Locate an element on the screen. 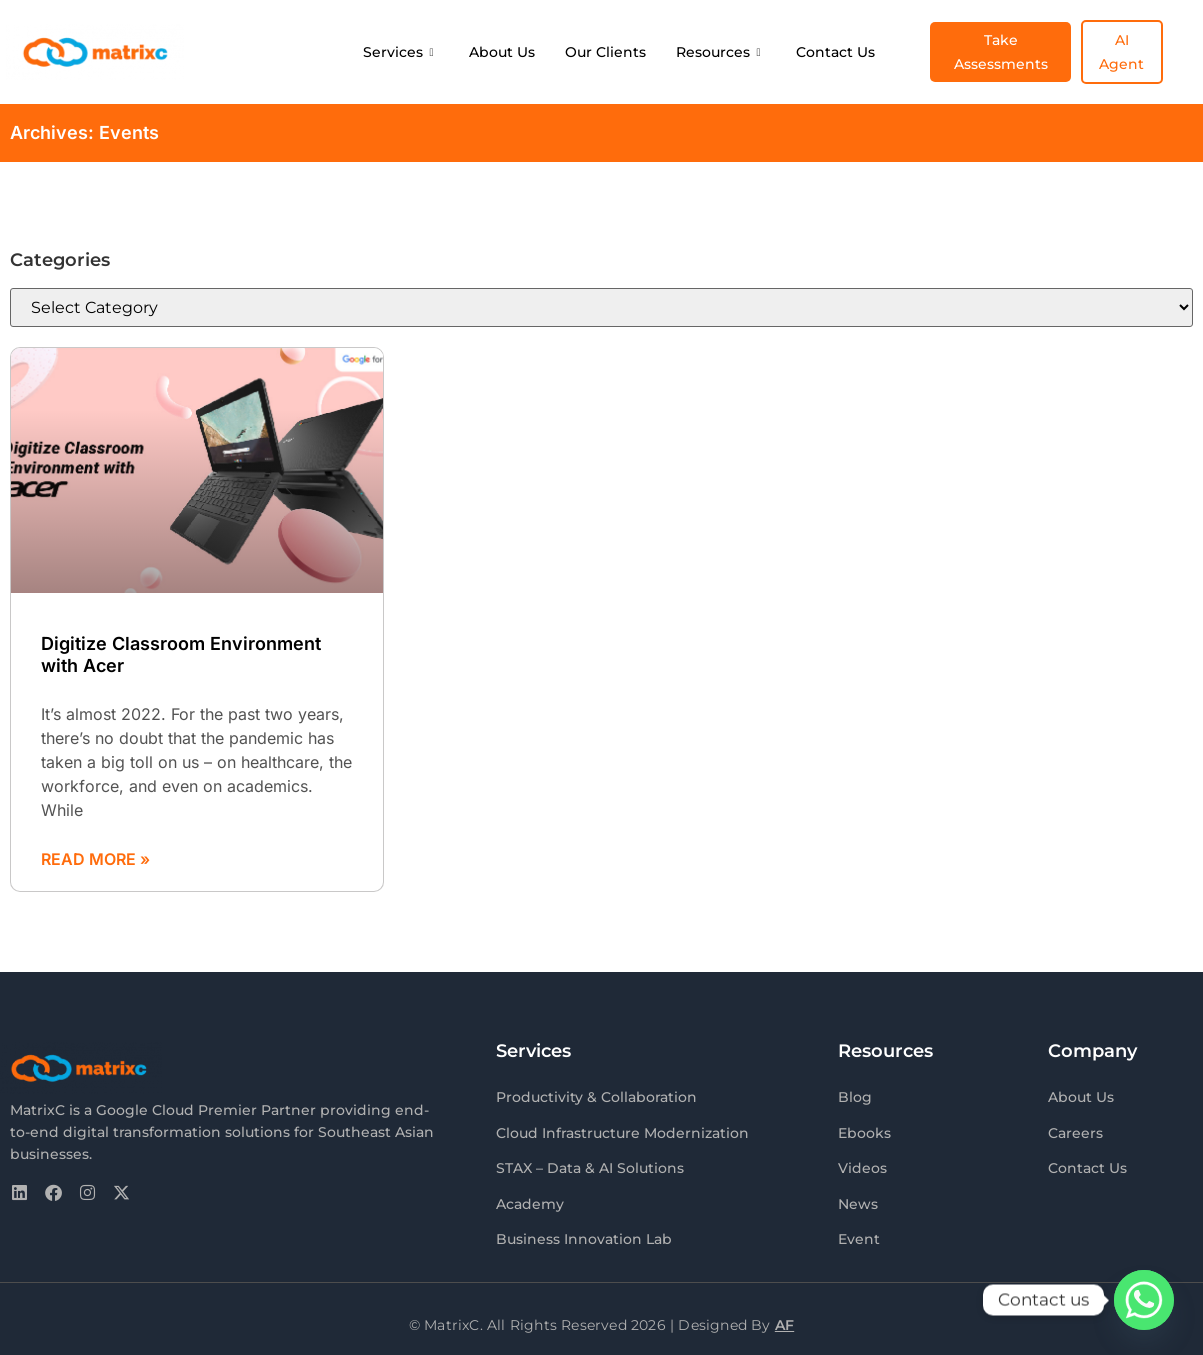 This screenshot has width=1203, height=1355. STAX – Data & AI Solutions is located at coordinates (590, 1165).